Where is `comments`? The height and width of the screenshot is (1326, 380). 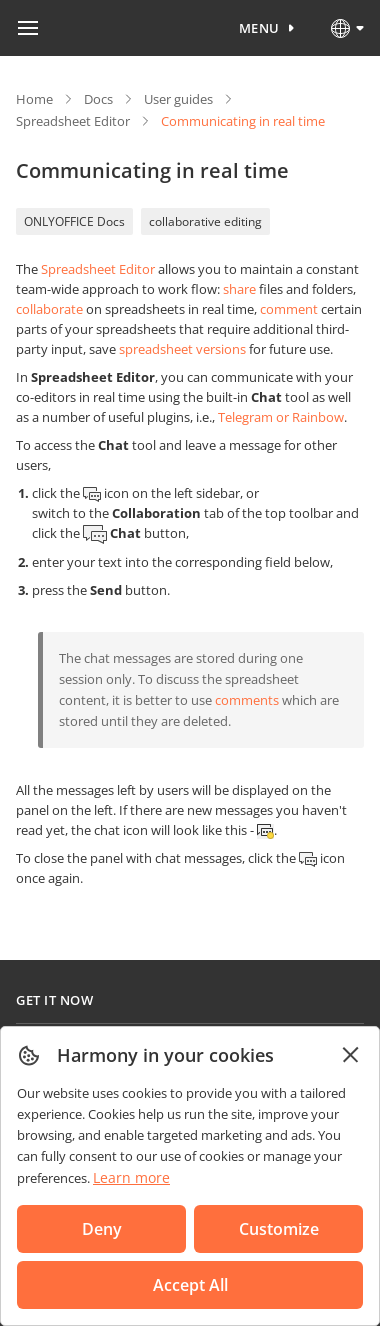
comments is located at coordinates (247, 700).